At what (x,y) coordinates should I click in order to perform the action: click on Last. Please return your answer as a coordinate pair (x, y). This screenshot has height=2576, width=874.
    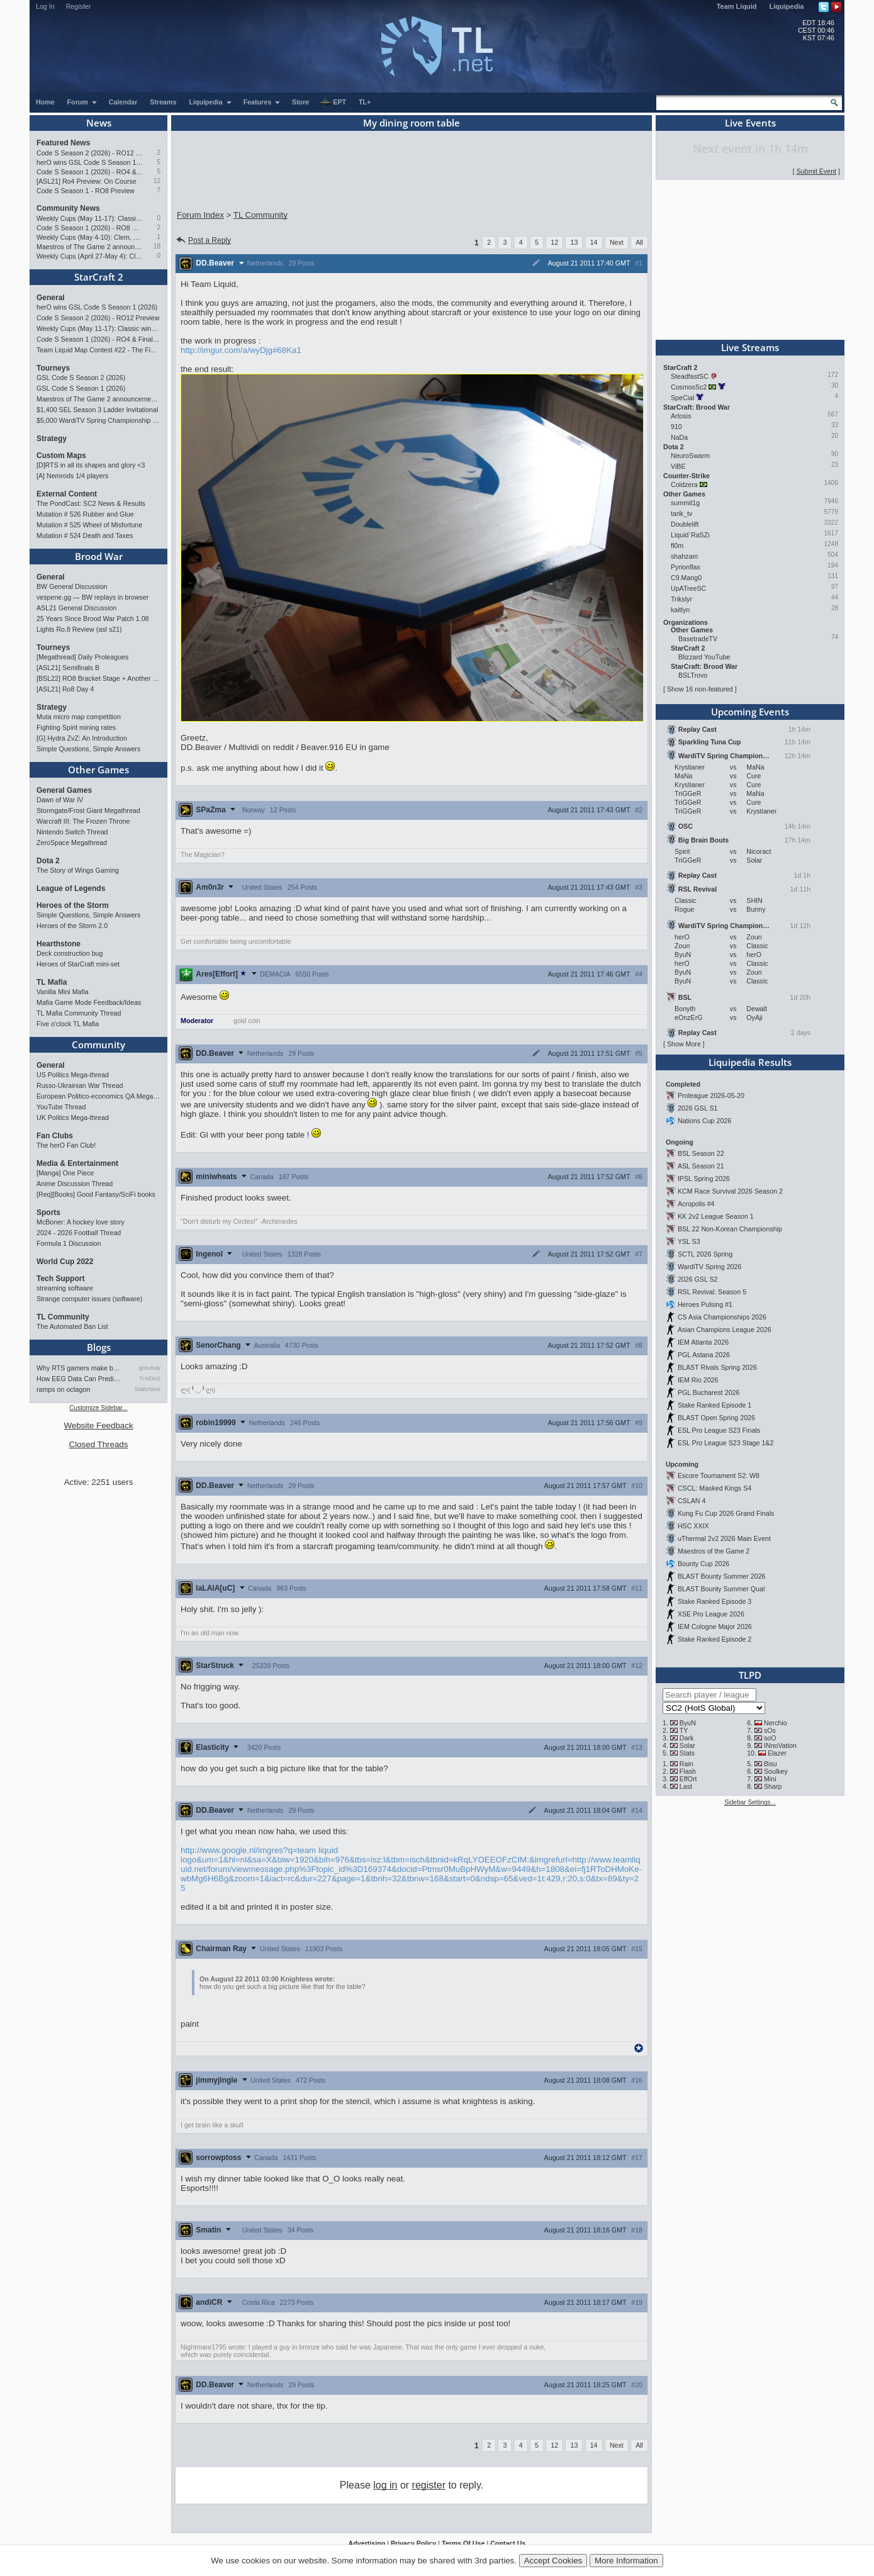
    Looking at the image, I should click on (686, 1786).